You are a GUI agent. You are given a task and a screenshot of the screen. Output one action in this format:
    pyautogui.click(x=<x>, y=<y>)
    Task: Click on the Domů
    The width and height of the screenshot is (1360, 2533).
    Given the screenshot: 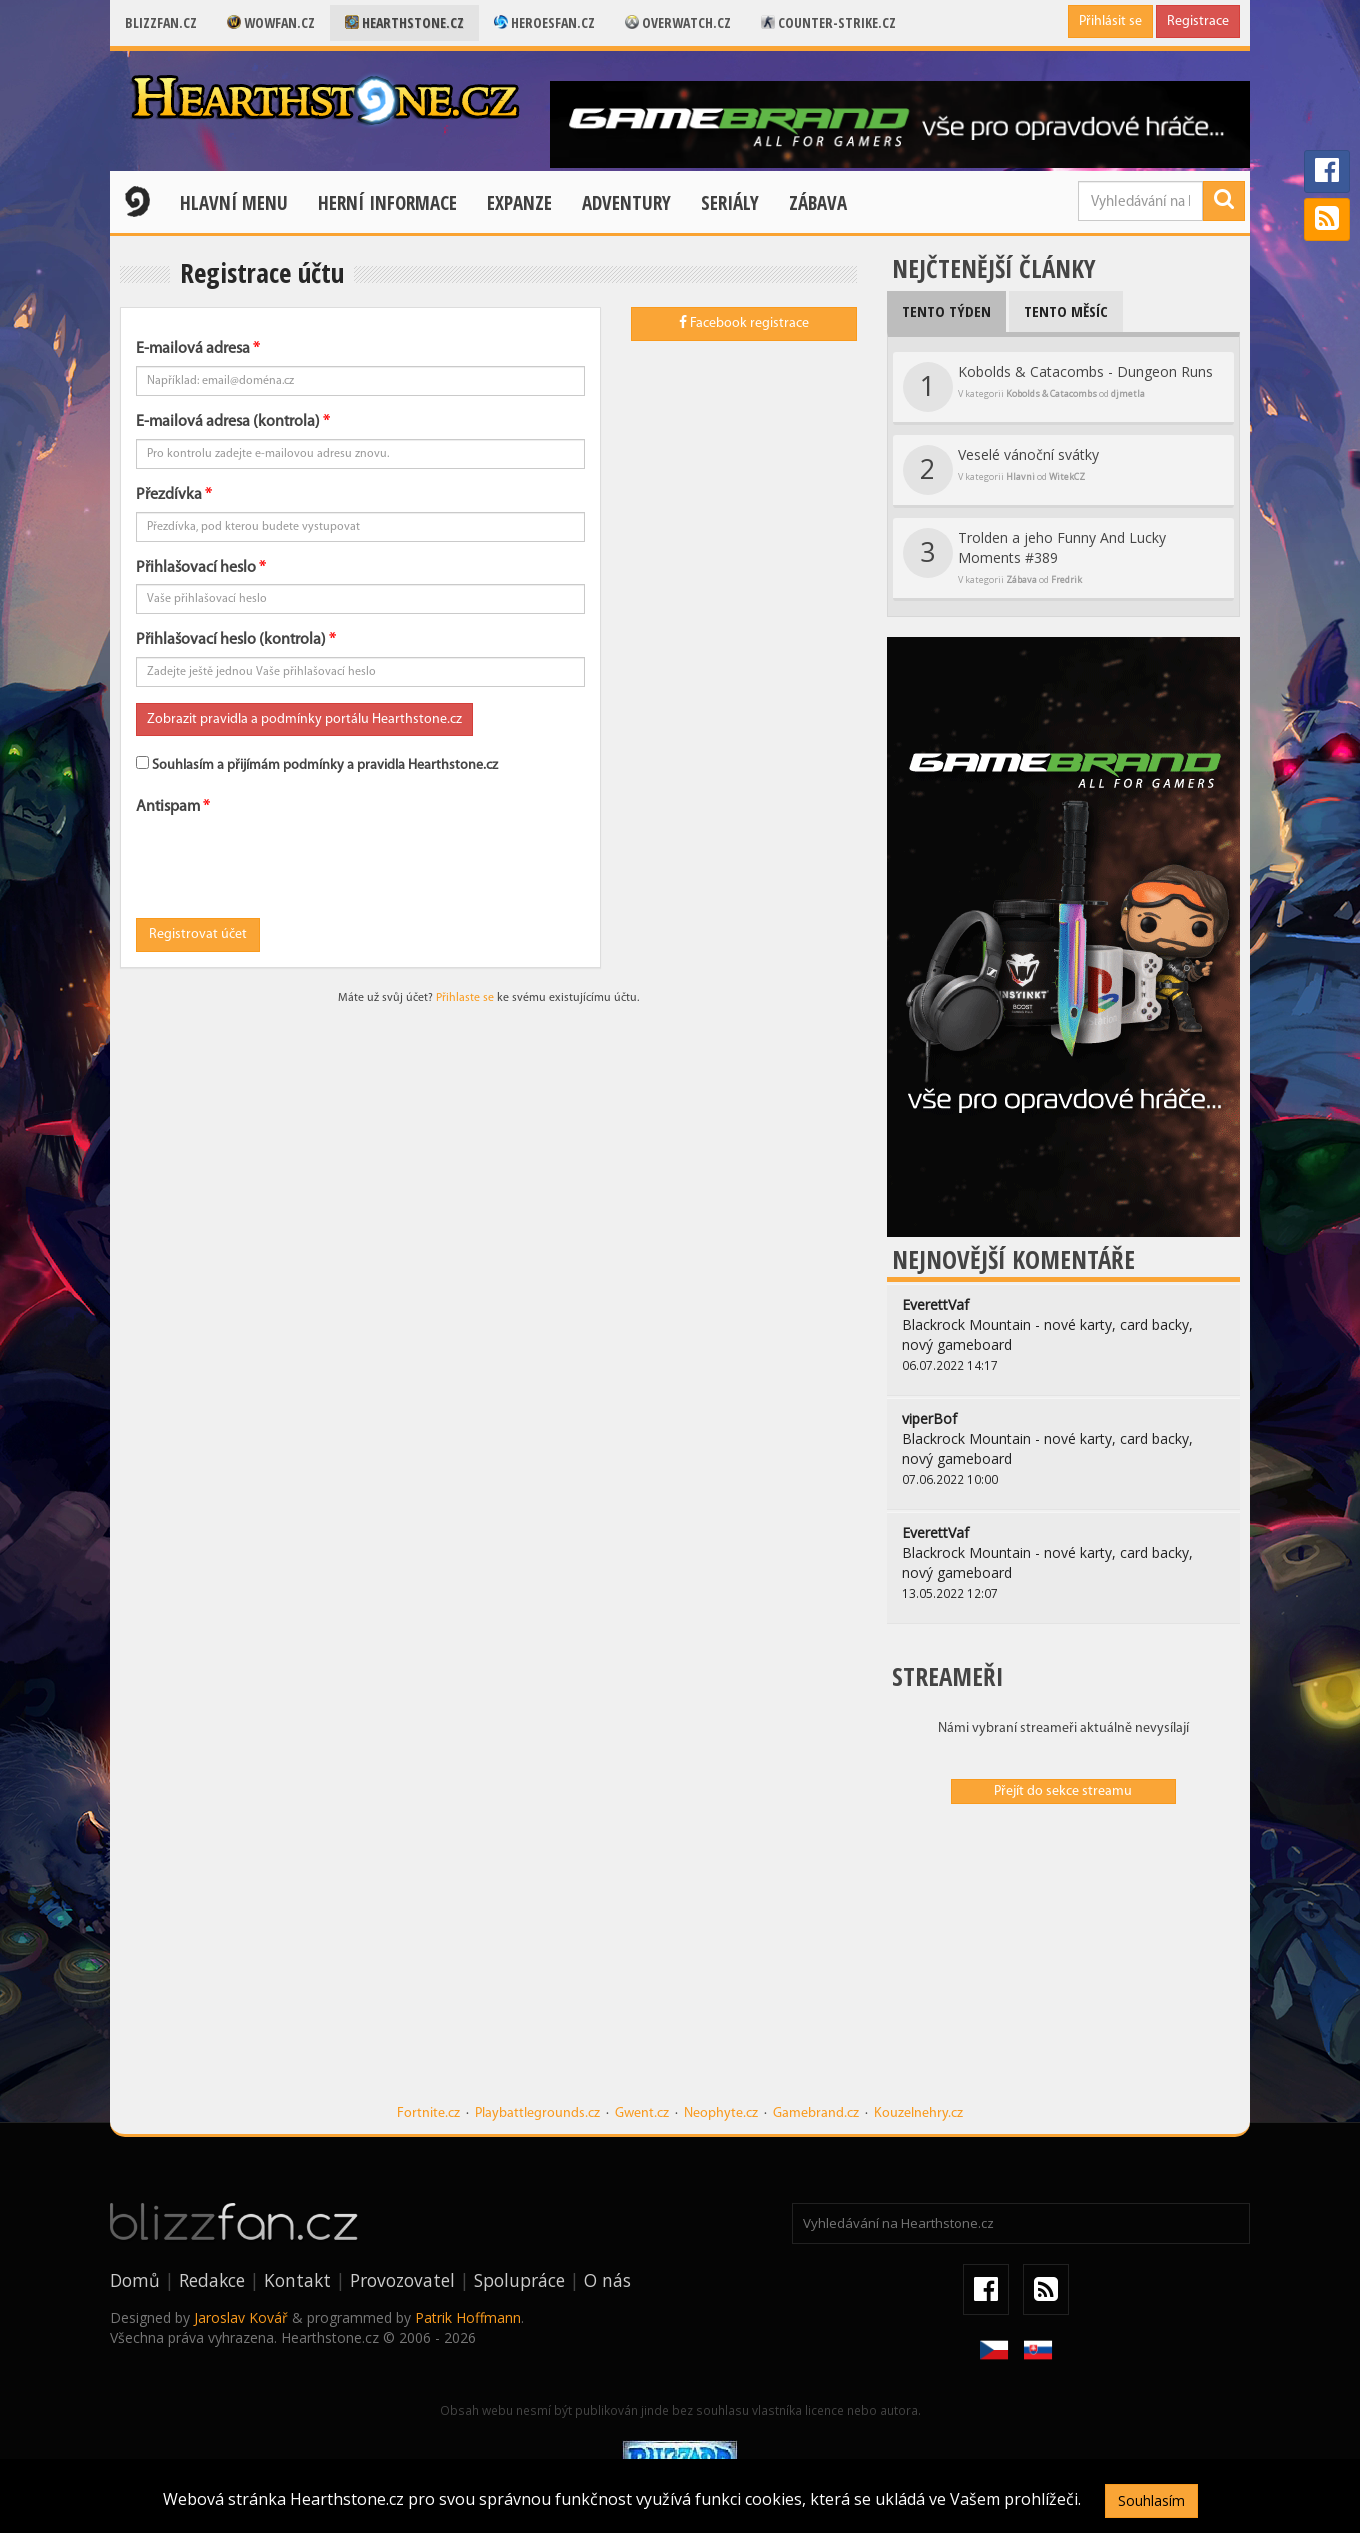 What is the action you would take?
    pyautogui.click(x=135, y=2280)
    